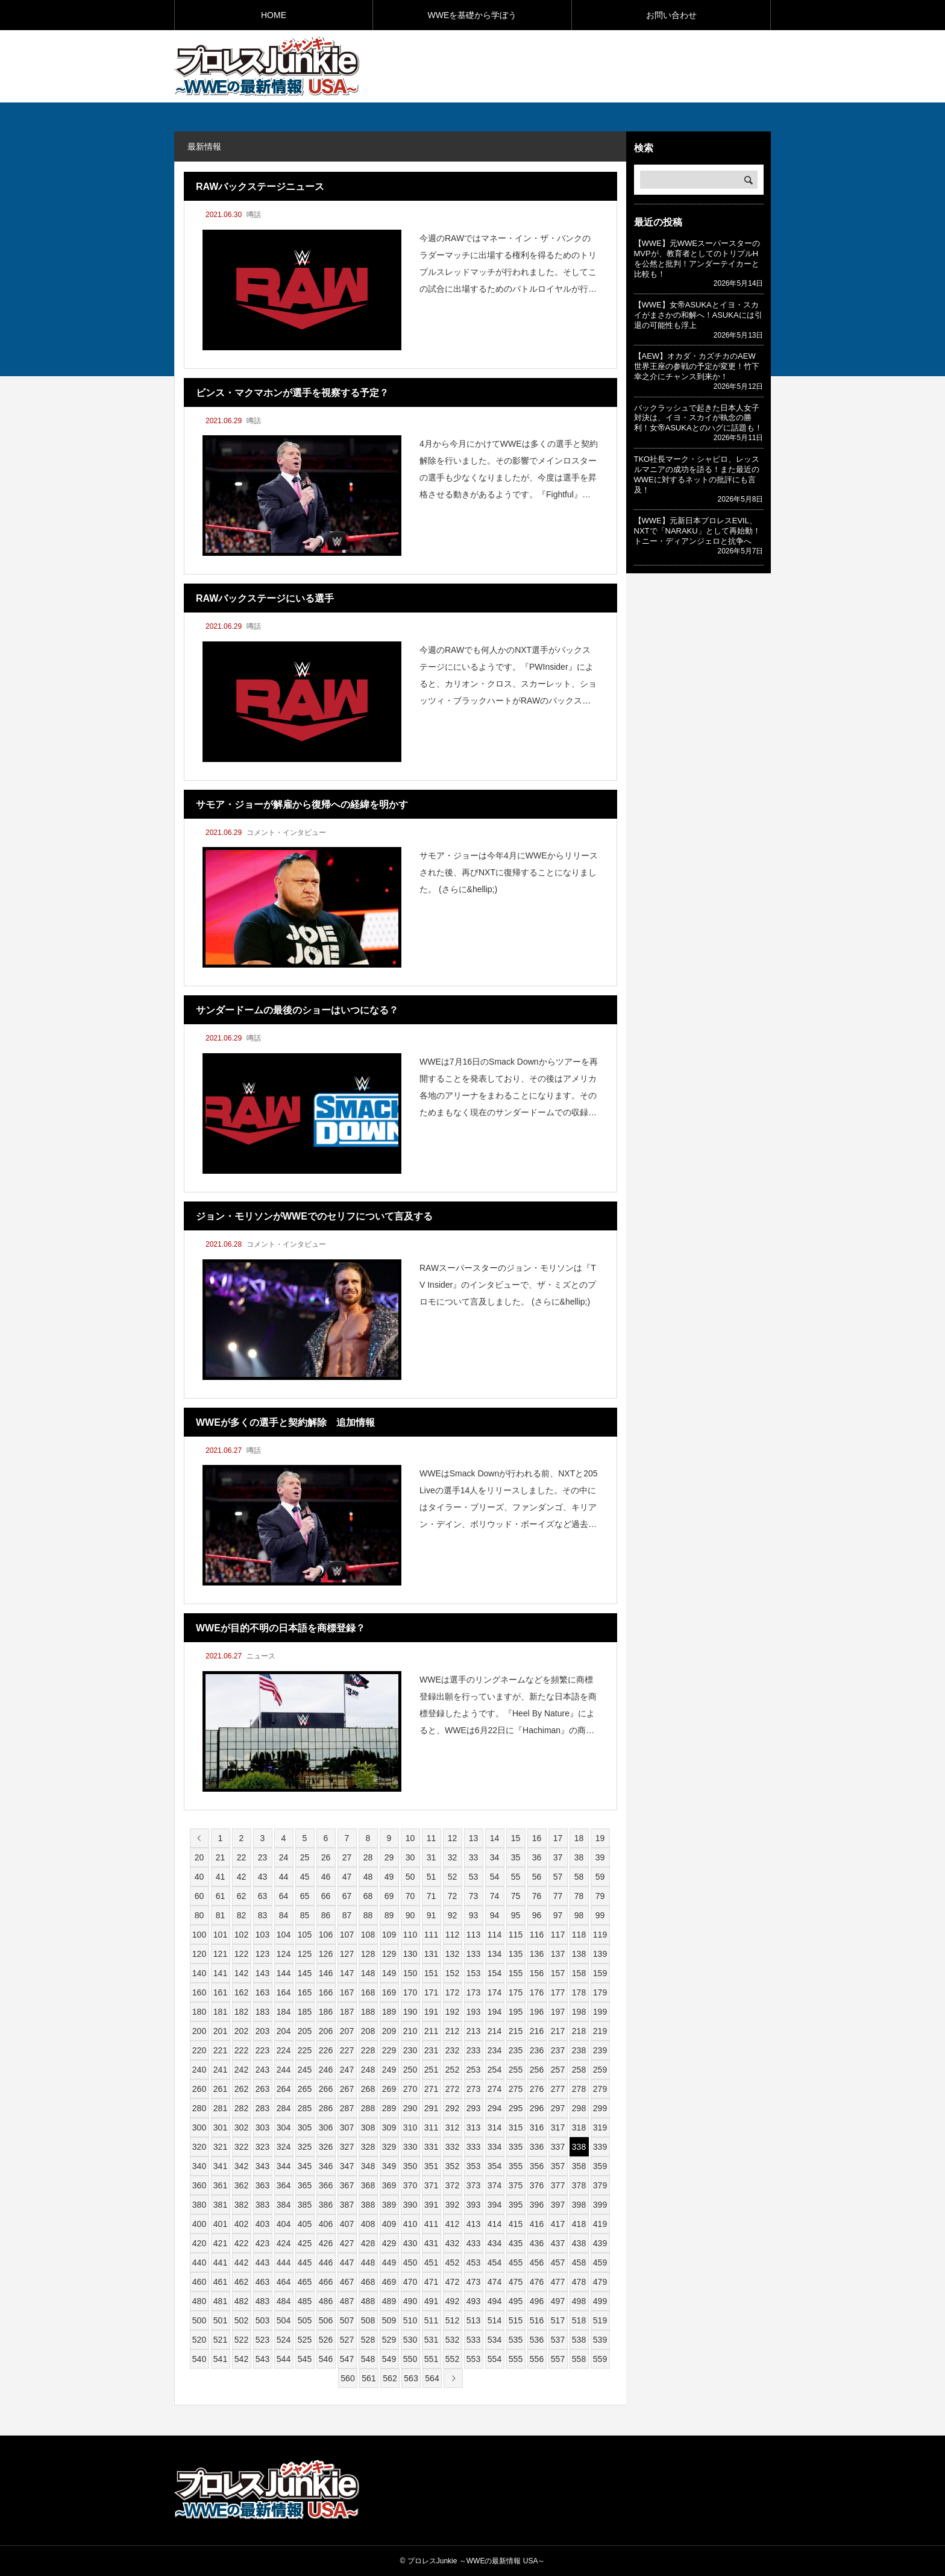  I want to click on 536, so click(537, 2340).